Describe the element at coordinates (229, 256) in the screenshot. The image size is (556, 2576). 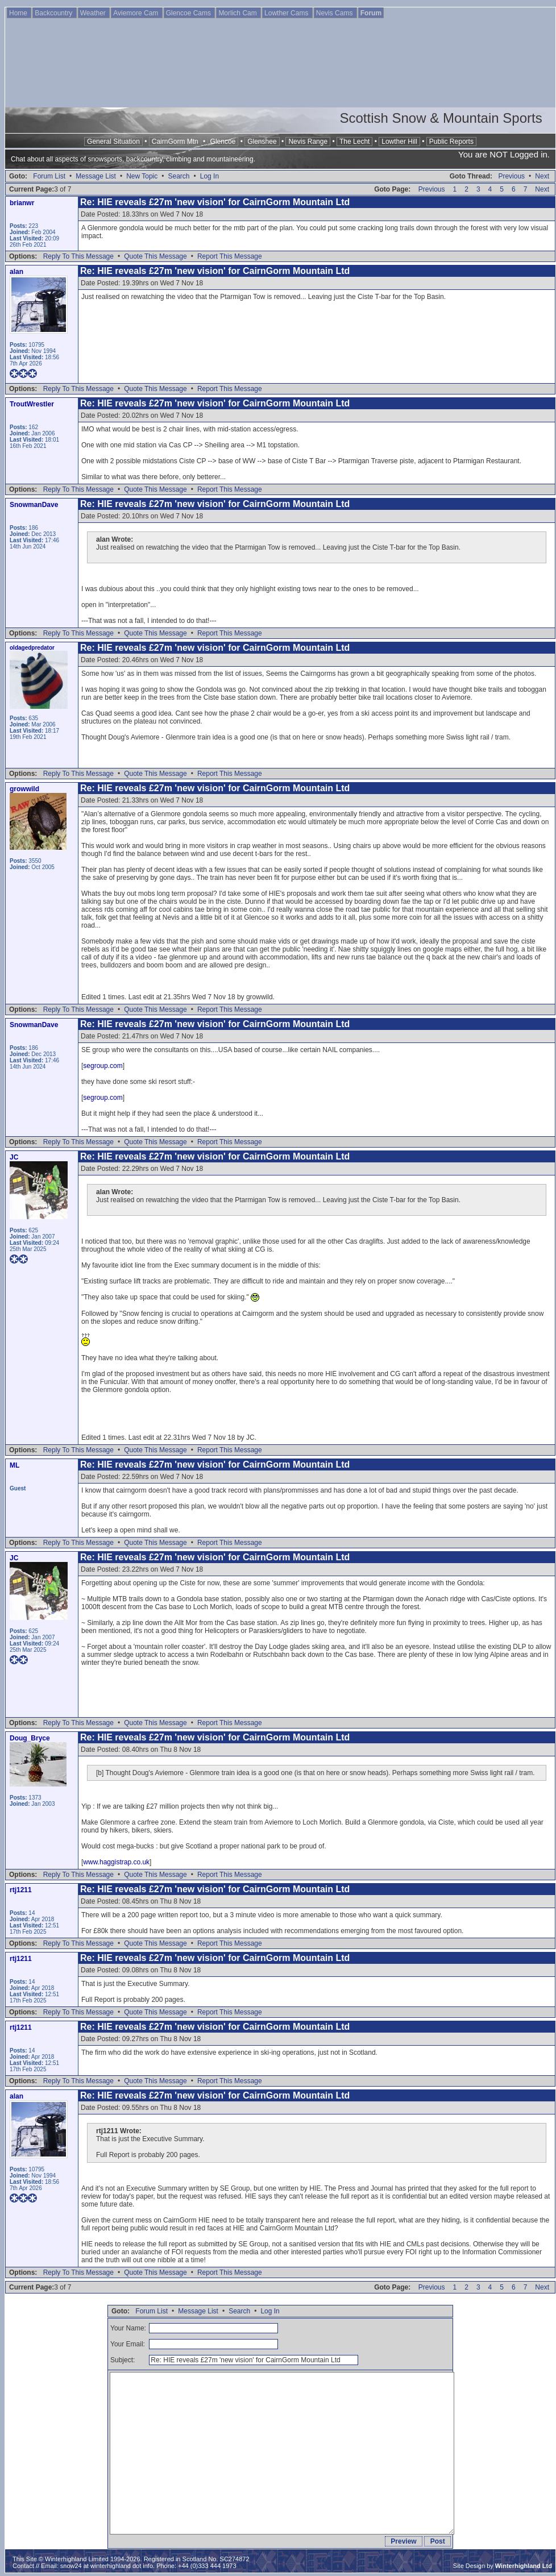
I see `Report This Message` at that location.